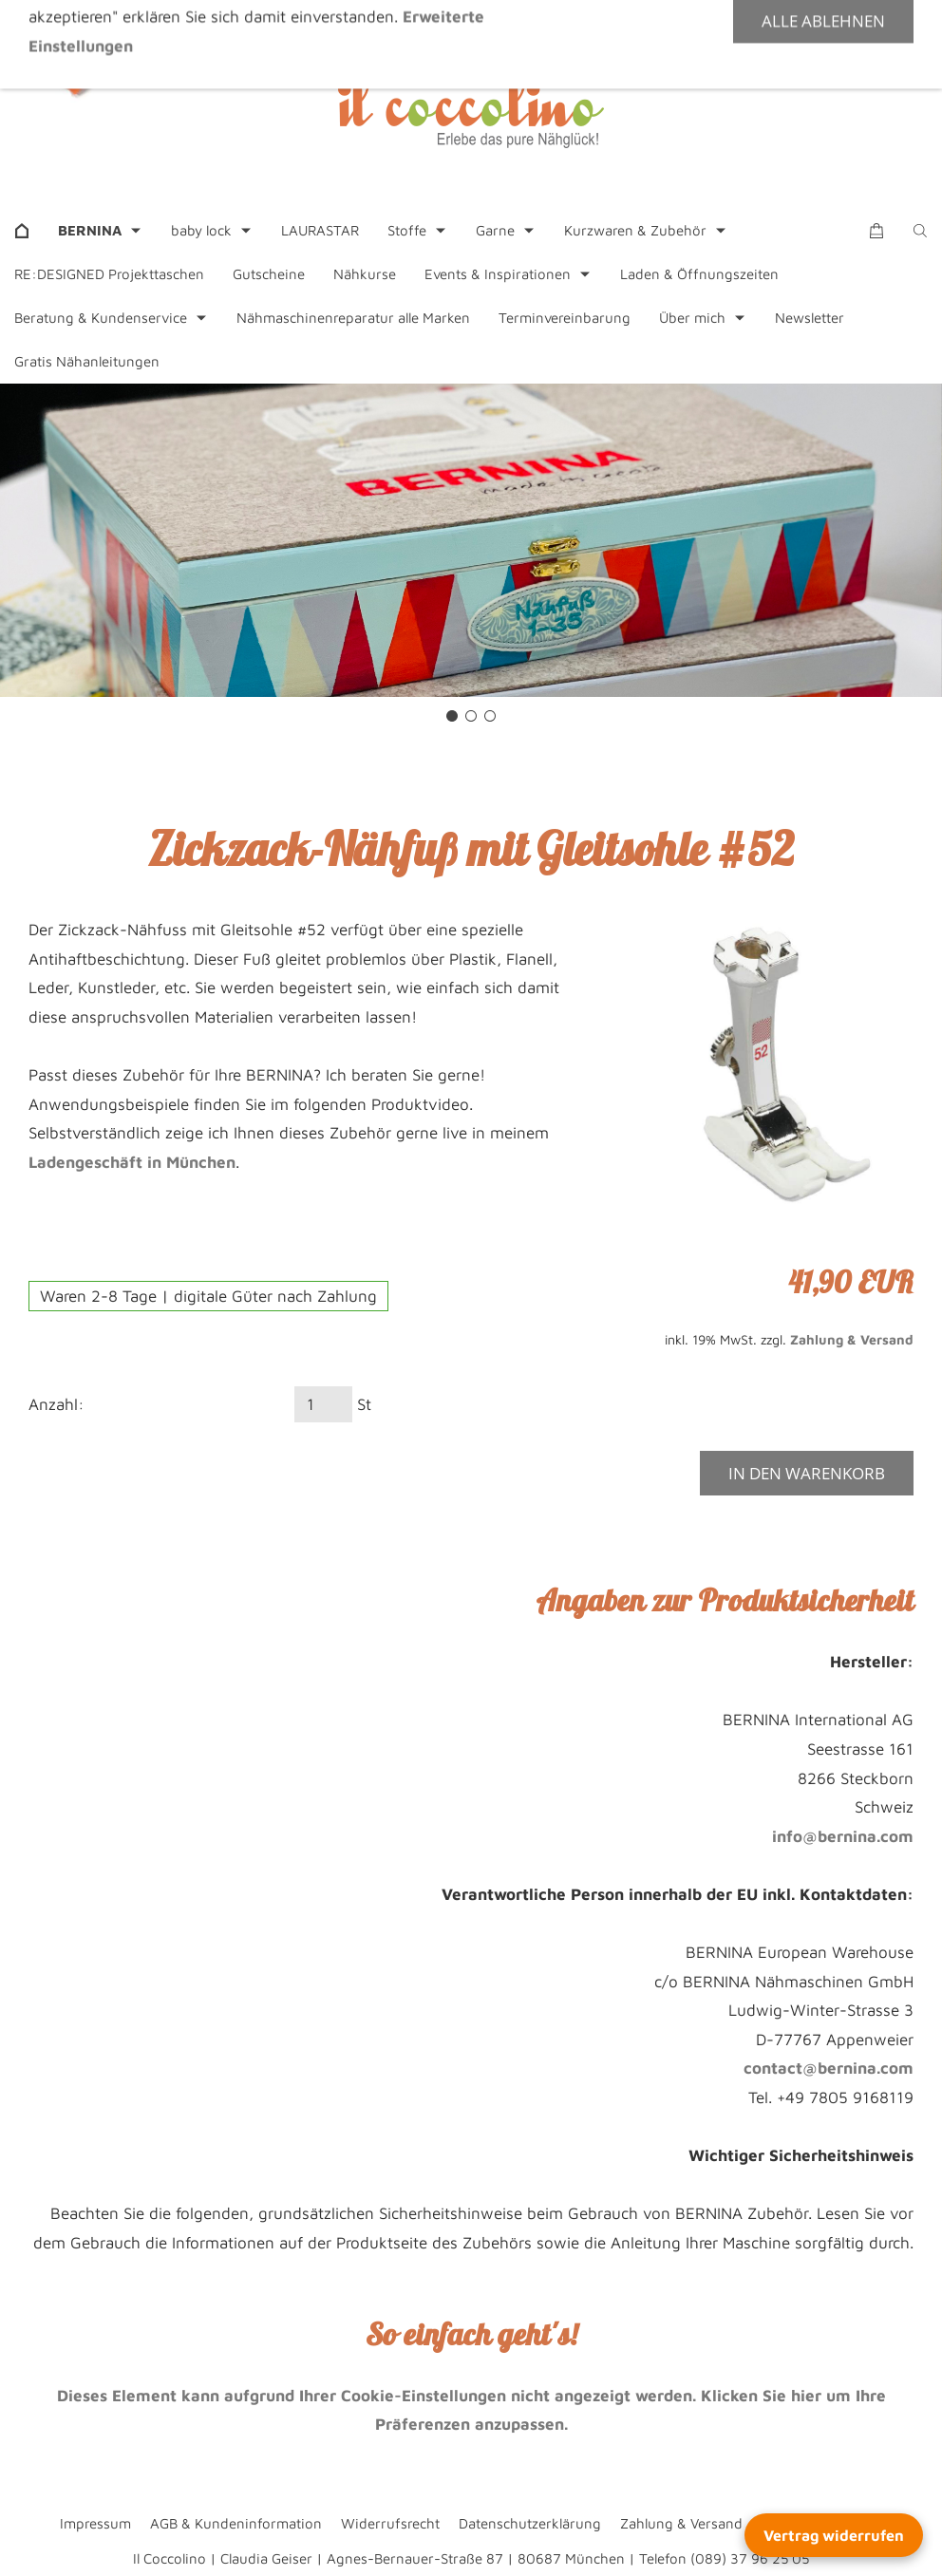 The width and height of the screenshot is (942, 2576). Describe the element at coordinates (132, 1162) in the screenshot. I see `Ladengeschäft in München` at that location.